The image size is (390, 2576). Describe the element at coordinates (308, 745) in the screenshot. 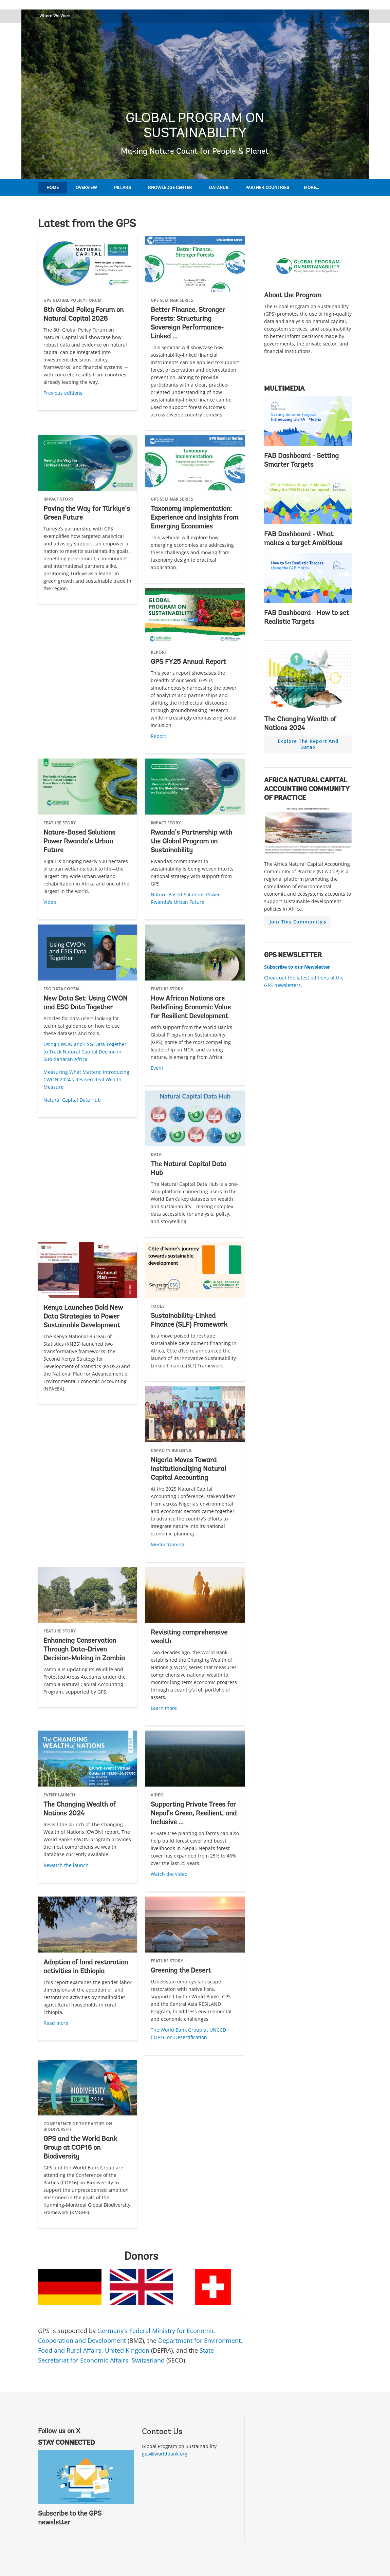

I see `Explore the report and data` at that location.